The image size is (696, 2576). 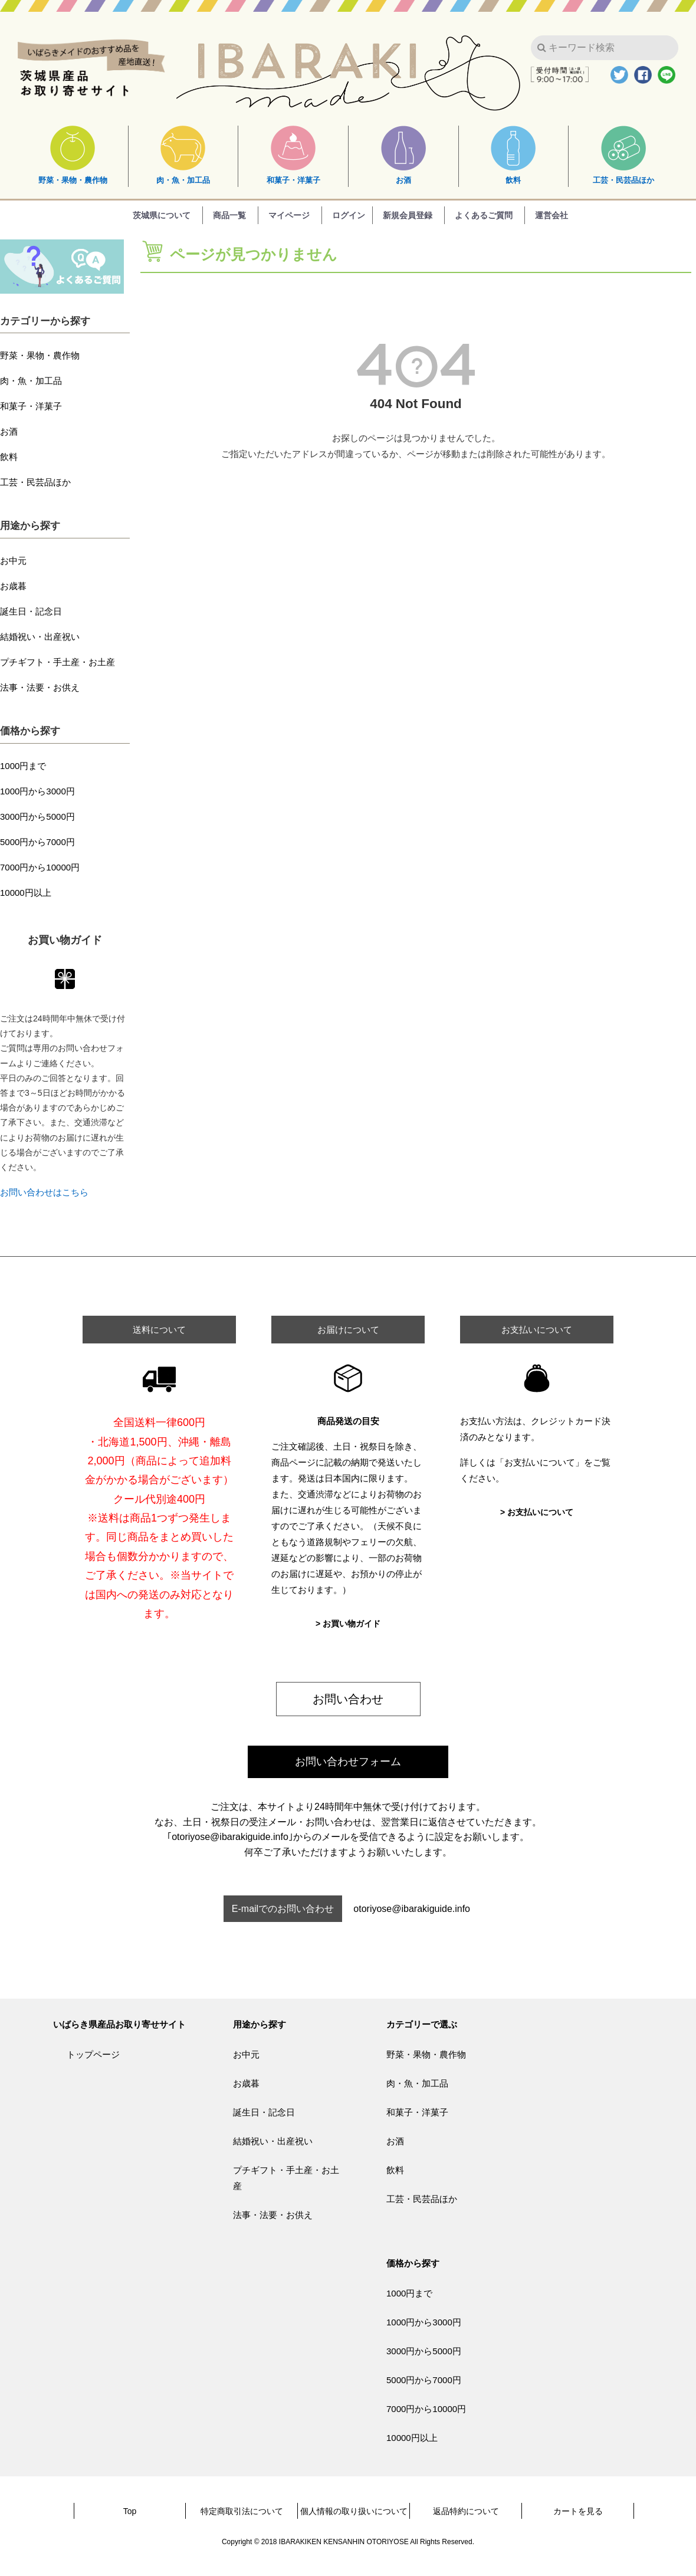 I want to click on お中元, so click(x=13, y=561).